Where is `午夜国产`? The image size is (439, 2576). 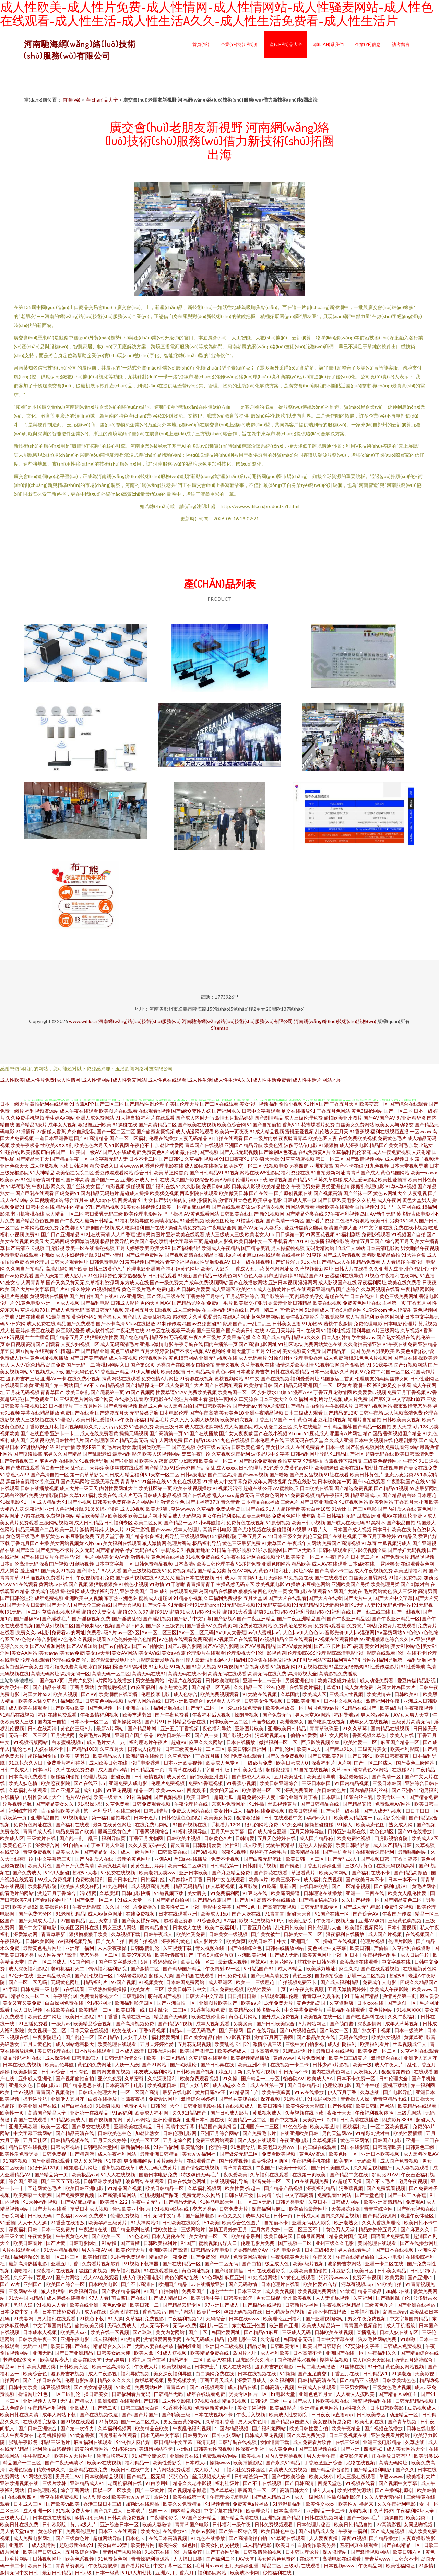
午夜国产 is located at coordinates (266, 2167).